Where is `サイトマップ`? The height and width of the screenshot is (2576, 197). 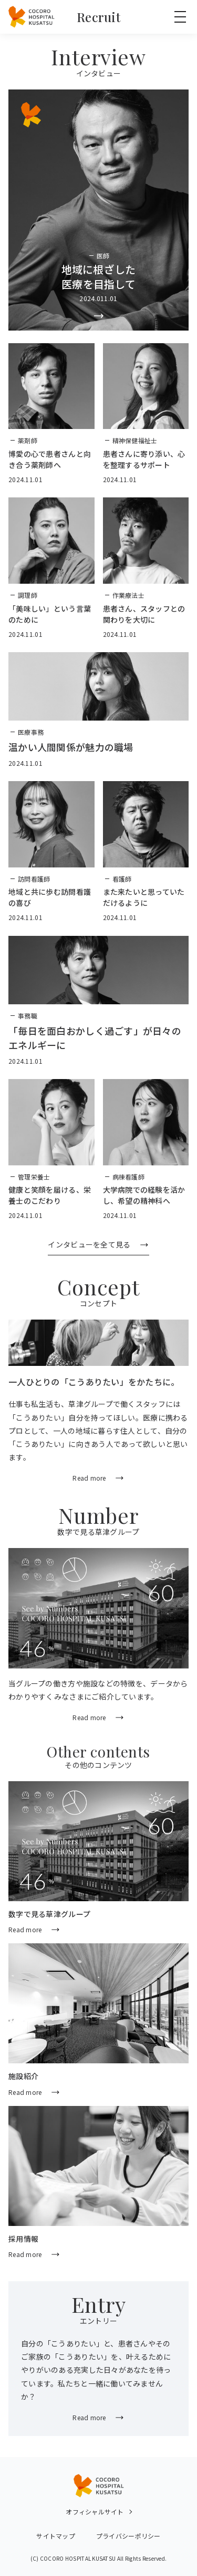 サイトマップ is located at coordinates (55, 2535).